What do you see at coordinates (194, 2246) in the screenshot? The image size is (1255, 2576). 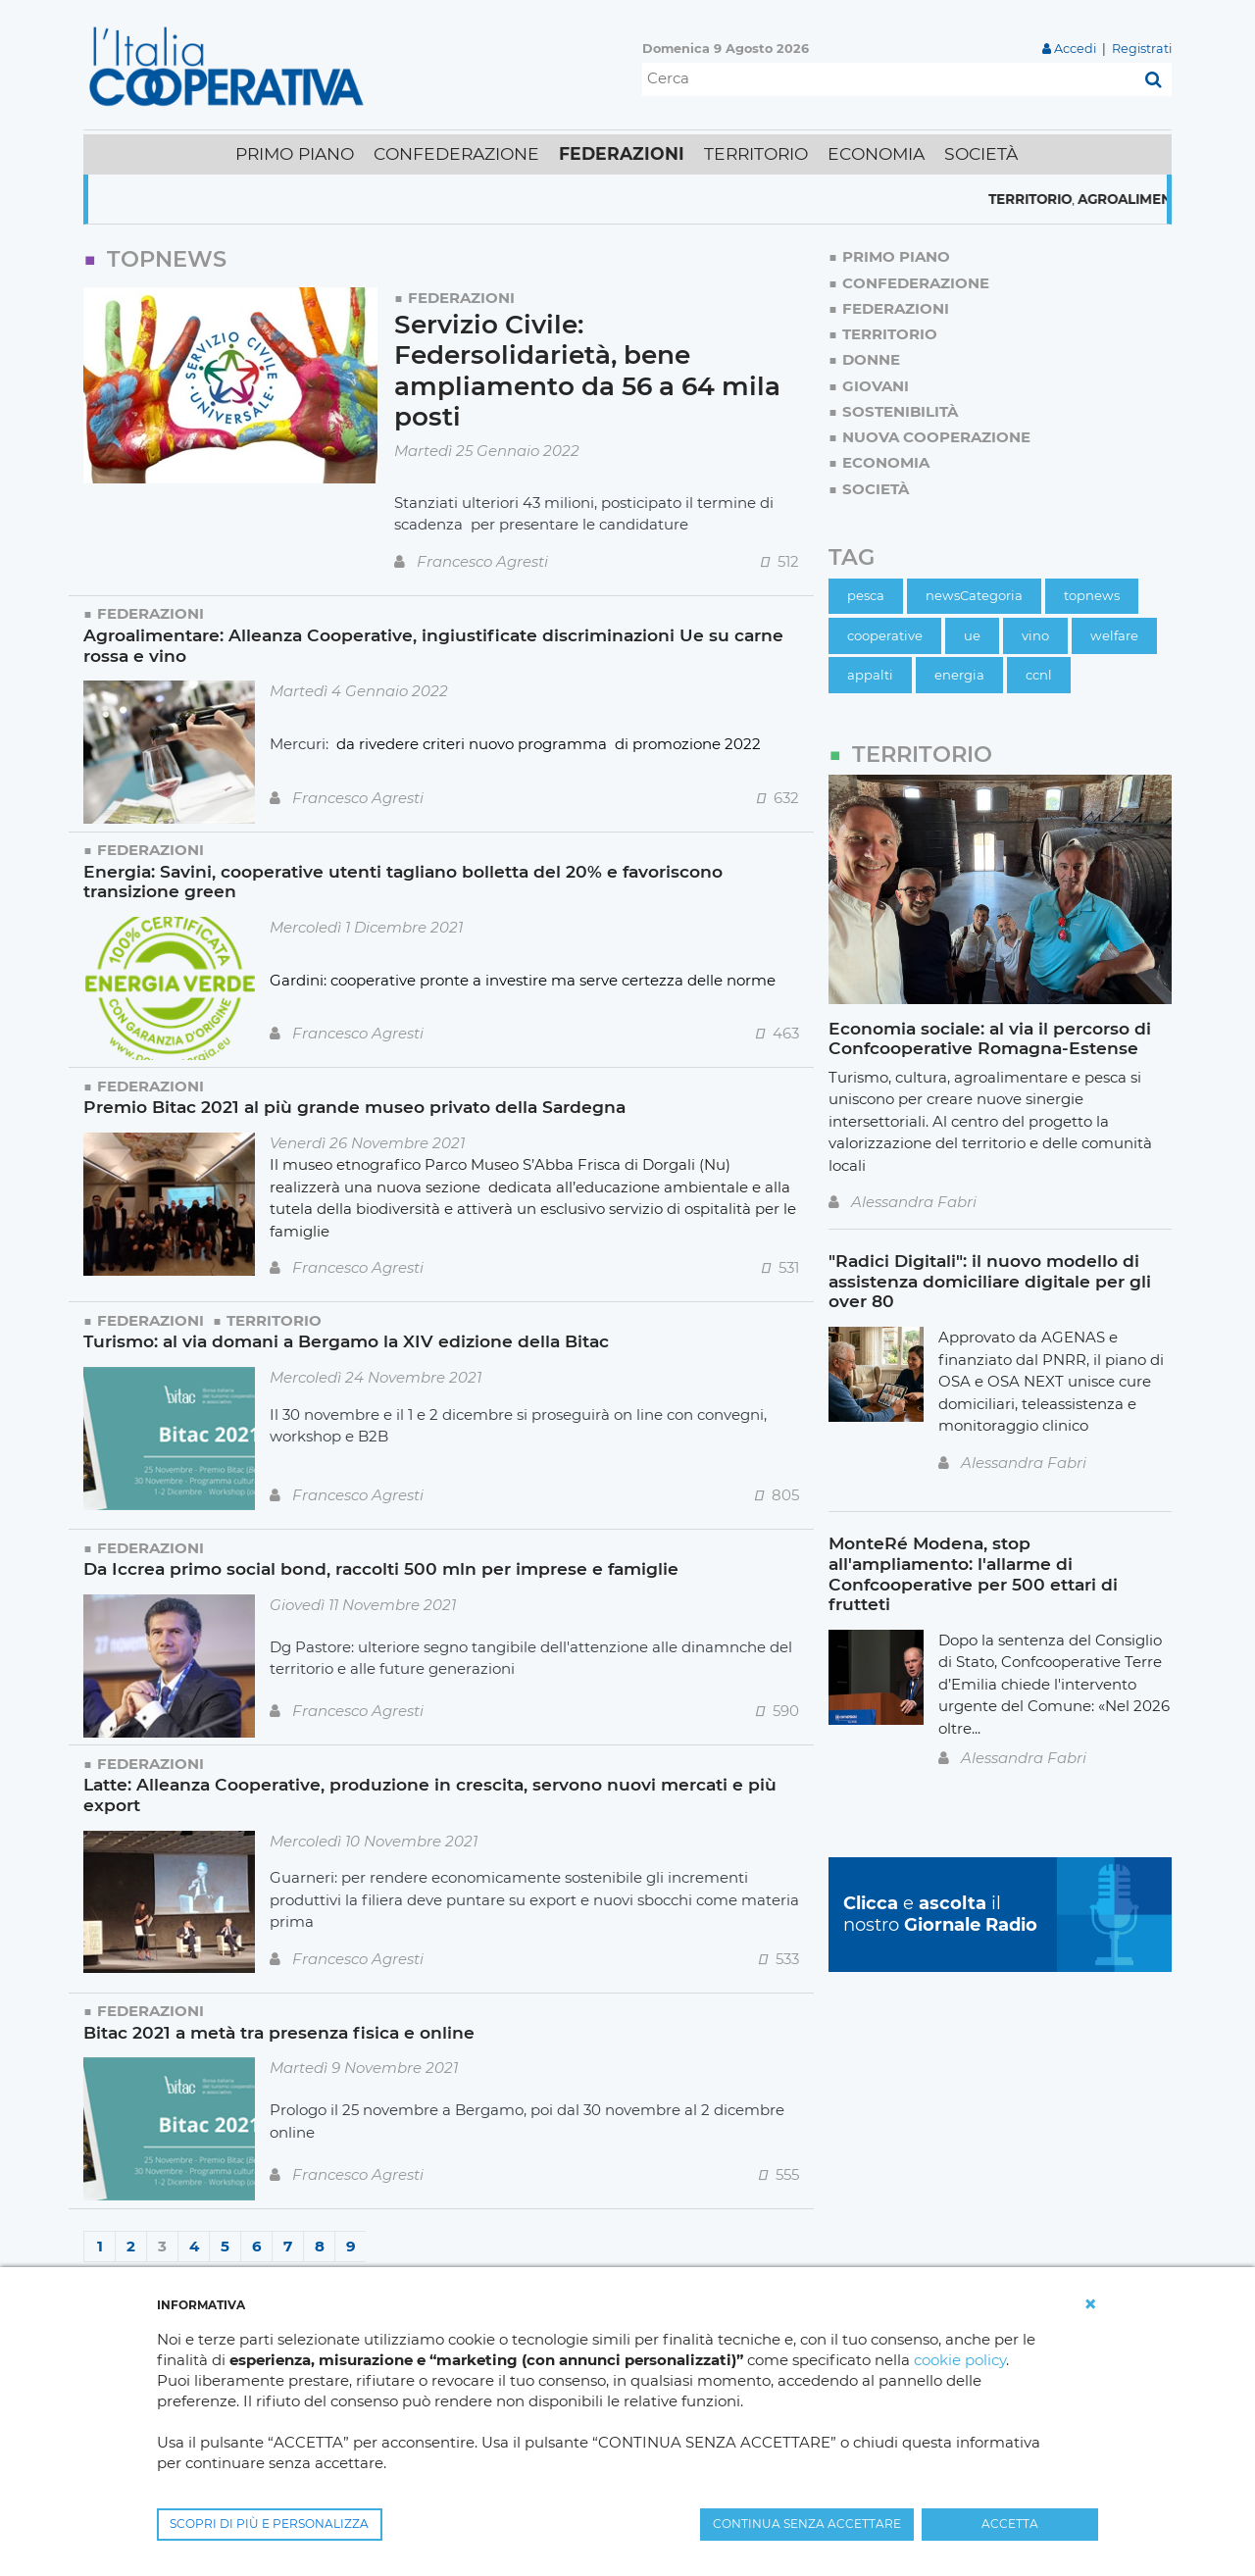 I see `4 [Page 4]` at bounding box center [194, 2246].